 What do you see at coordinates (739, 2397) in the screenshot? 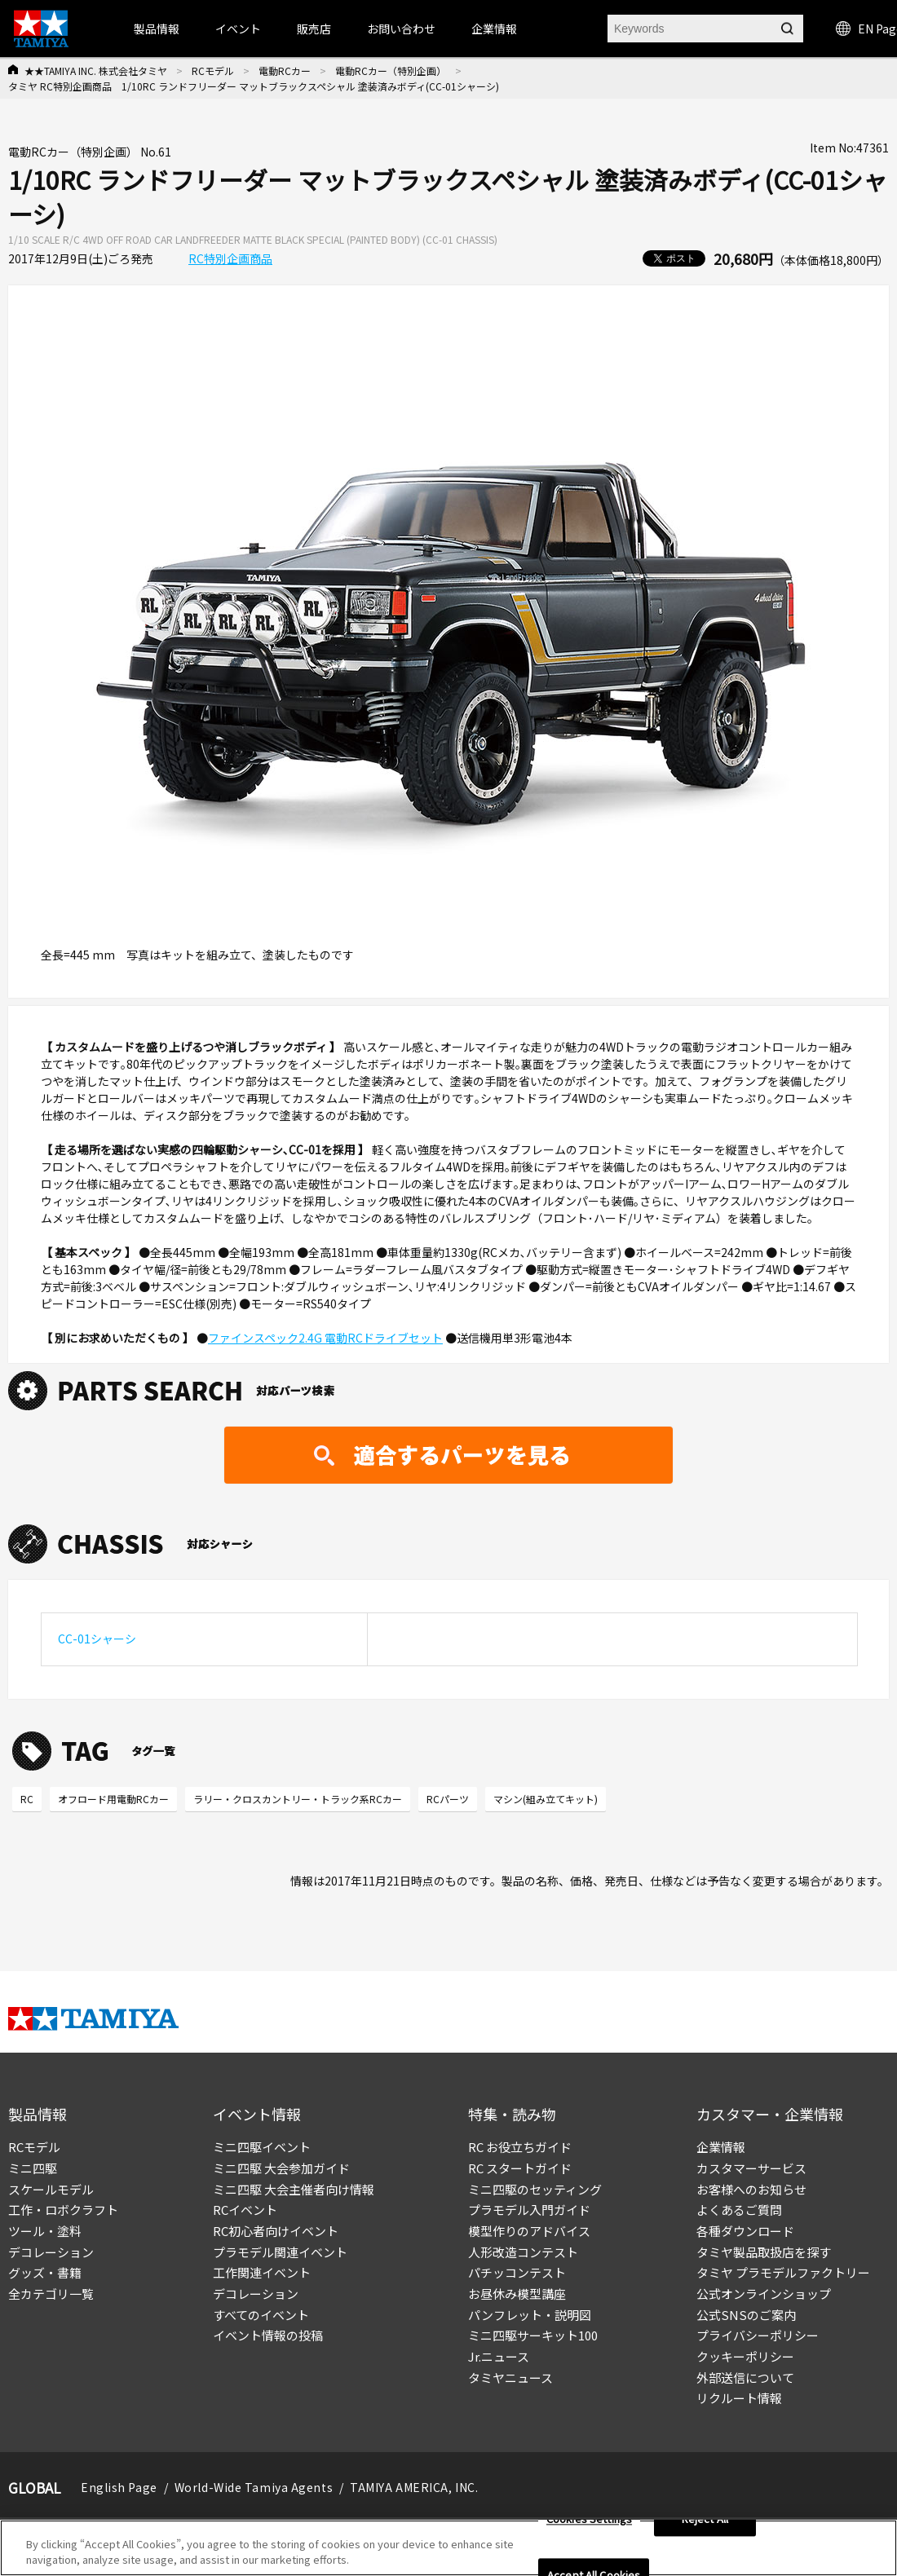
I see `リクルート情報` at bounding box center [739, 2397].